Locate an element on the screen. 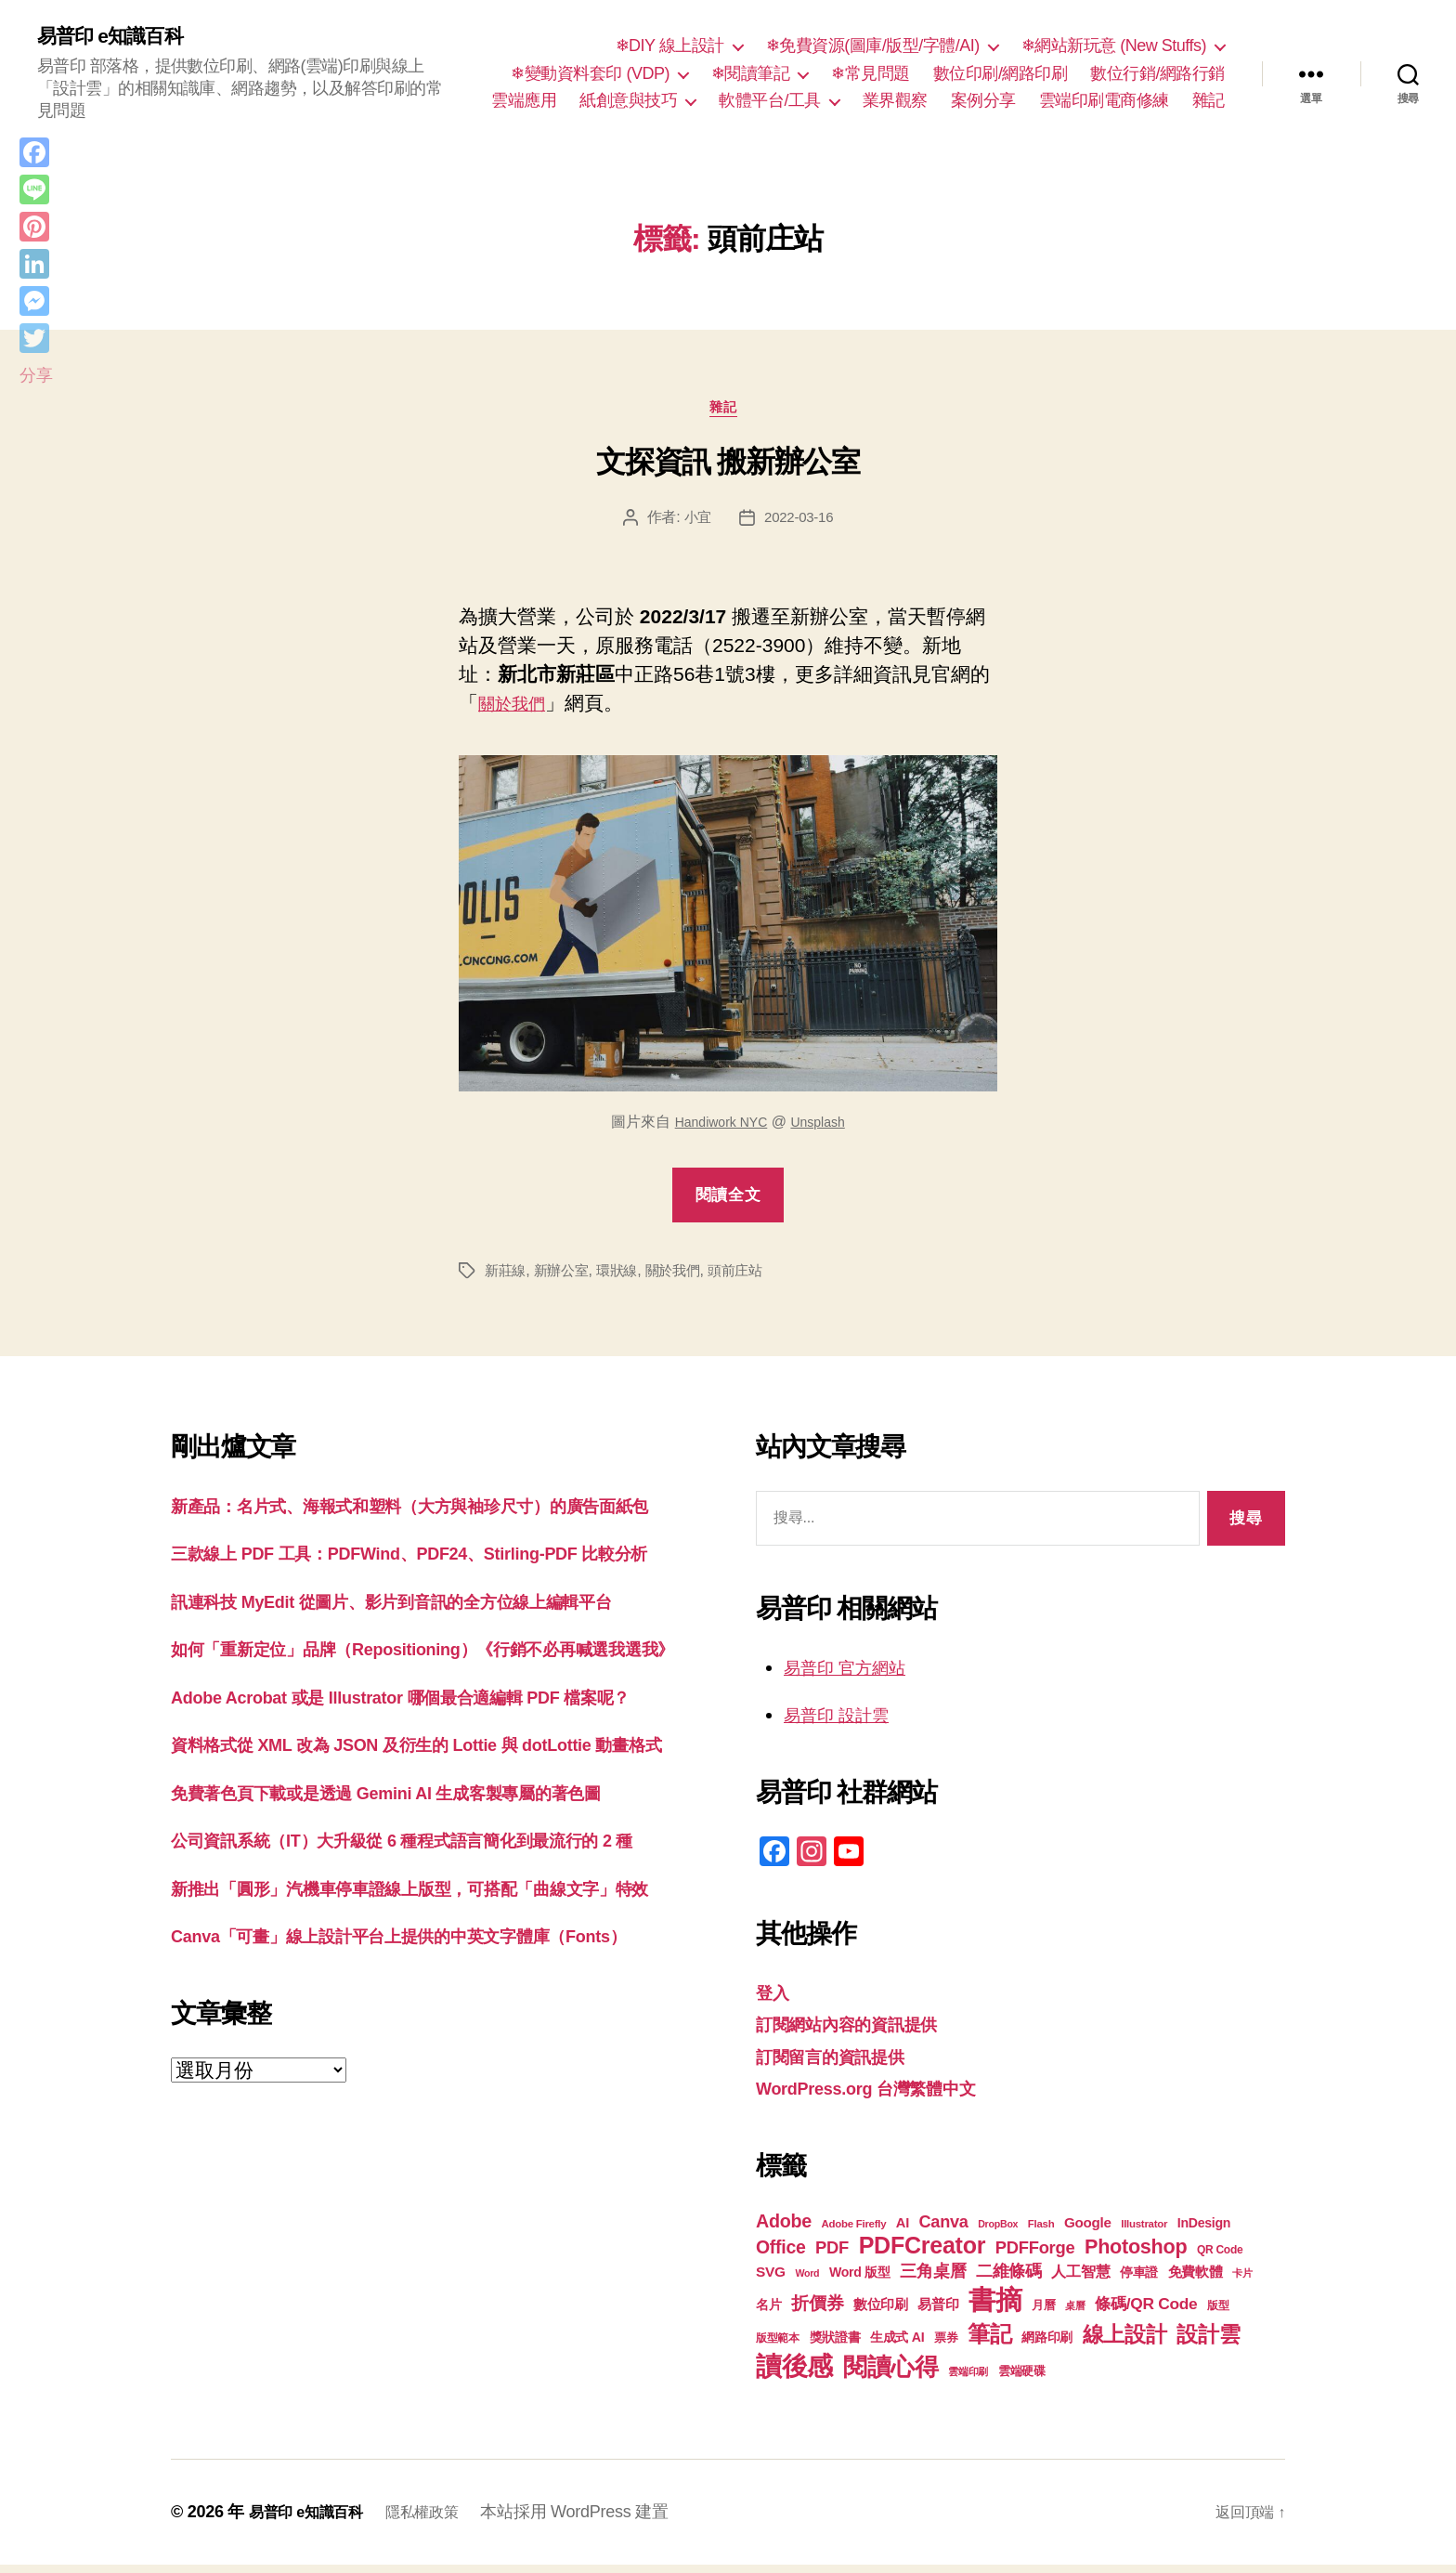 This screenshot has width=1456, height=2573. 停車證 [停車證 (21 個項目)] is located at coordinates (1139, 2281).